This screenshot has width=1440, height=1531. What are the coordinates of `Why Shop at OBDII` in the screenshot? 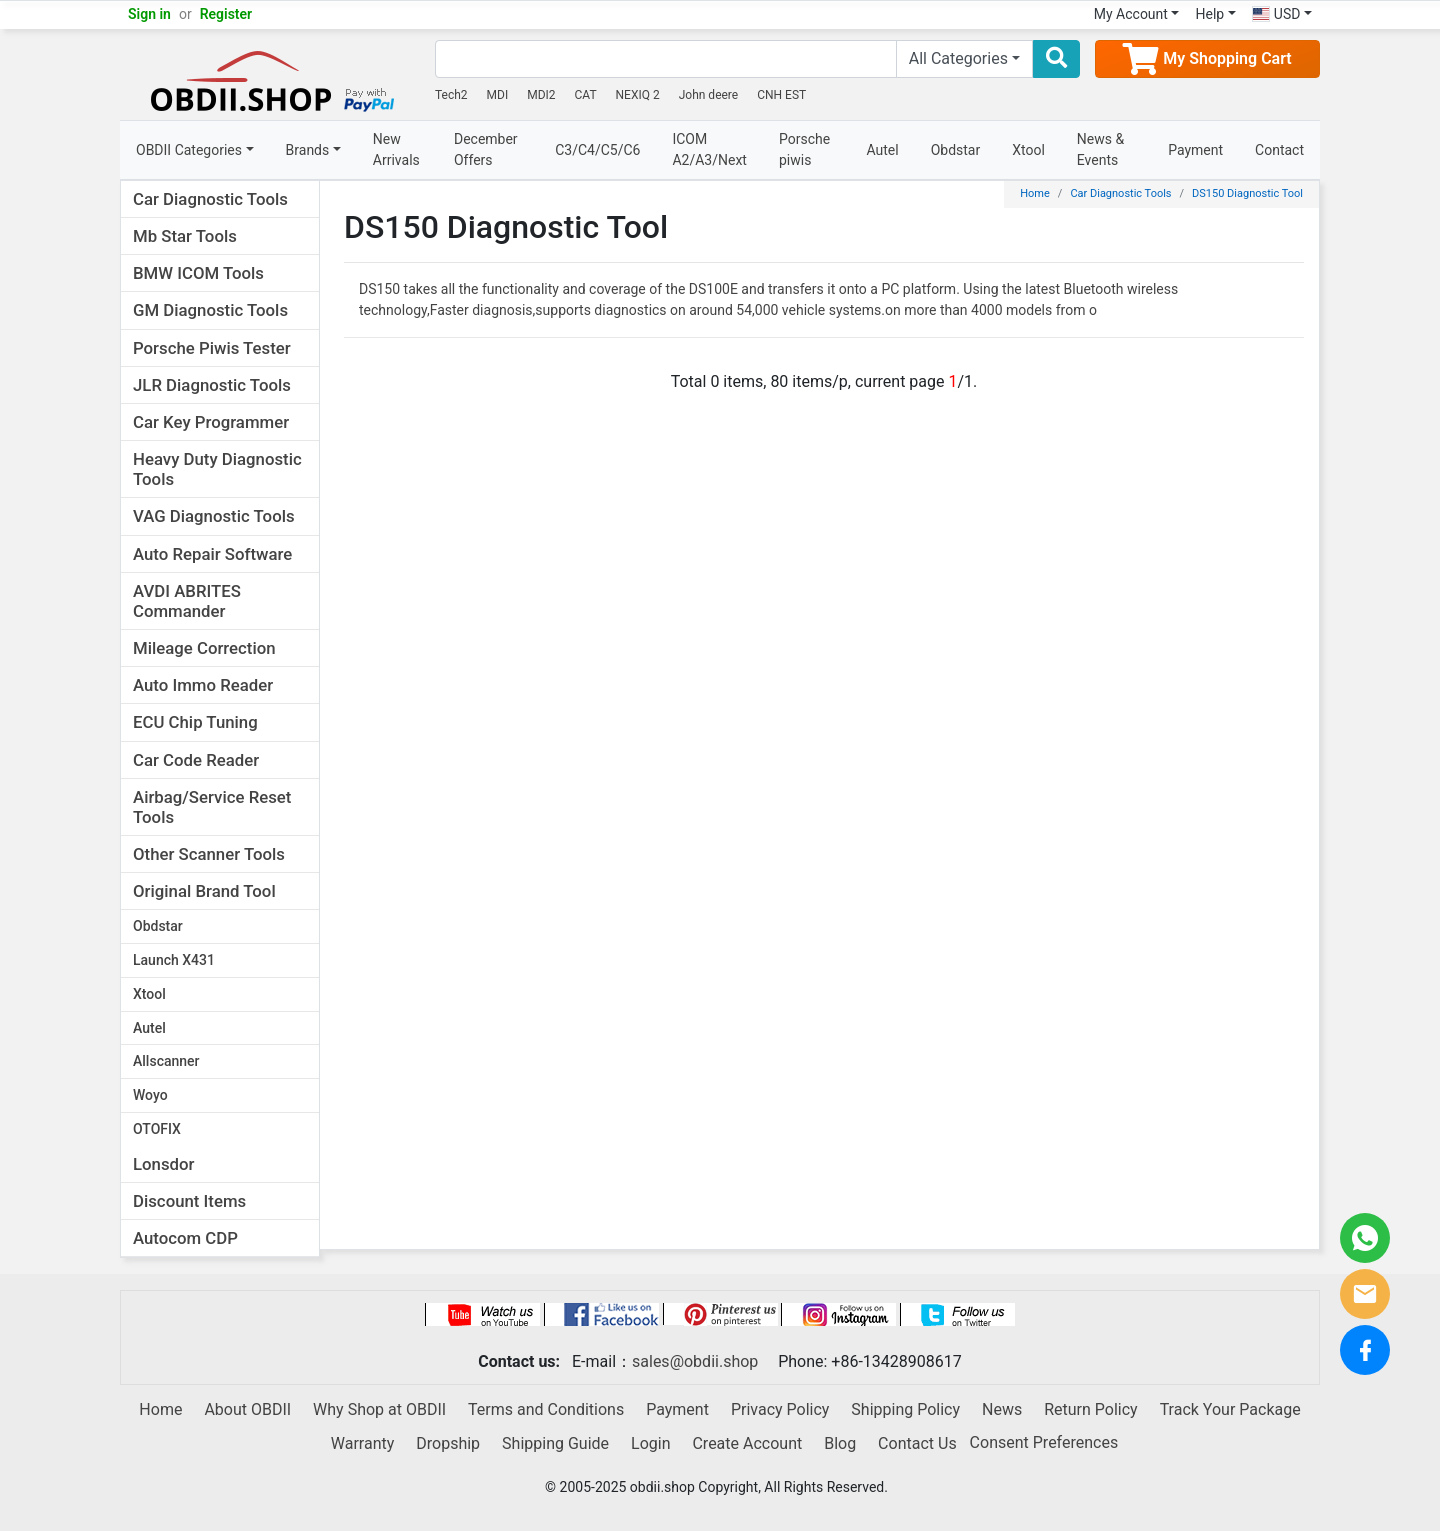 It's located at (379, 1409).